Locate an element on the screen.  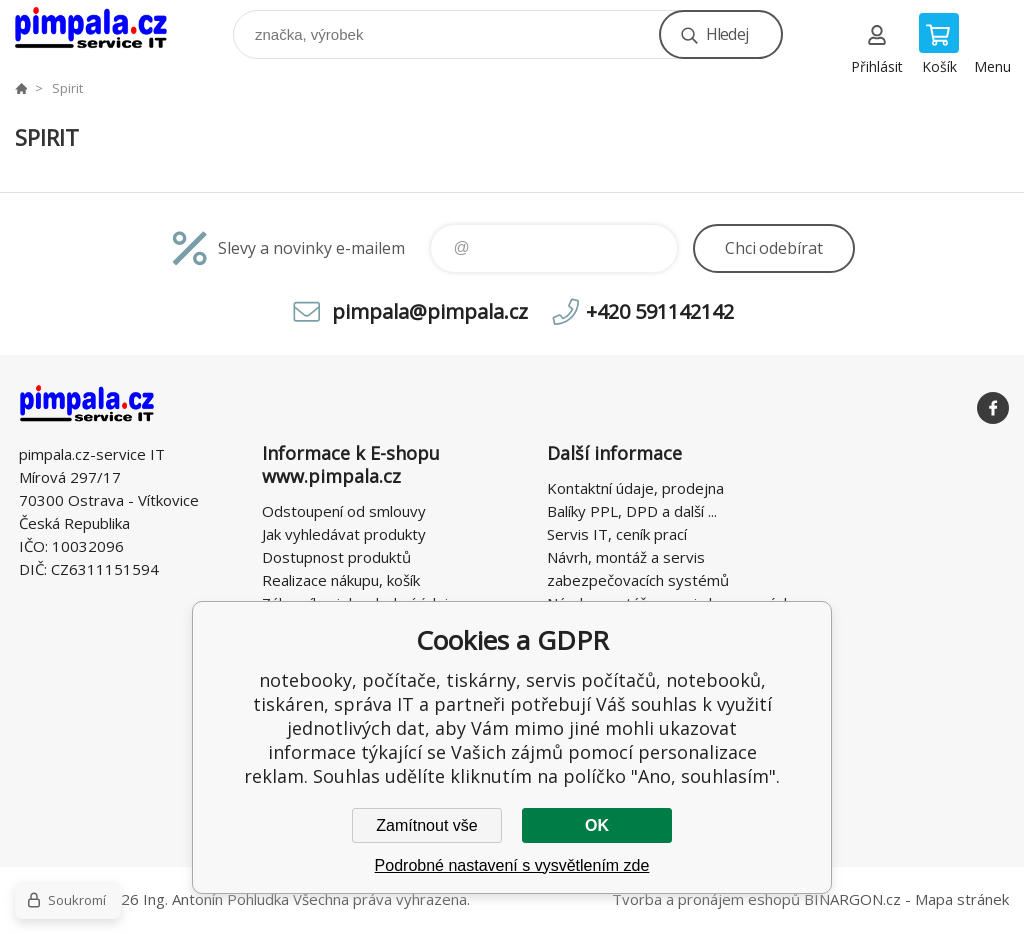
Dostupnost produktů is located at coordinates (336, 557).